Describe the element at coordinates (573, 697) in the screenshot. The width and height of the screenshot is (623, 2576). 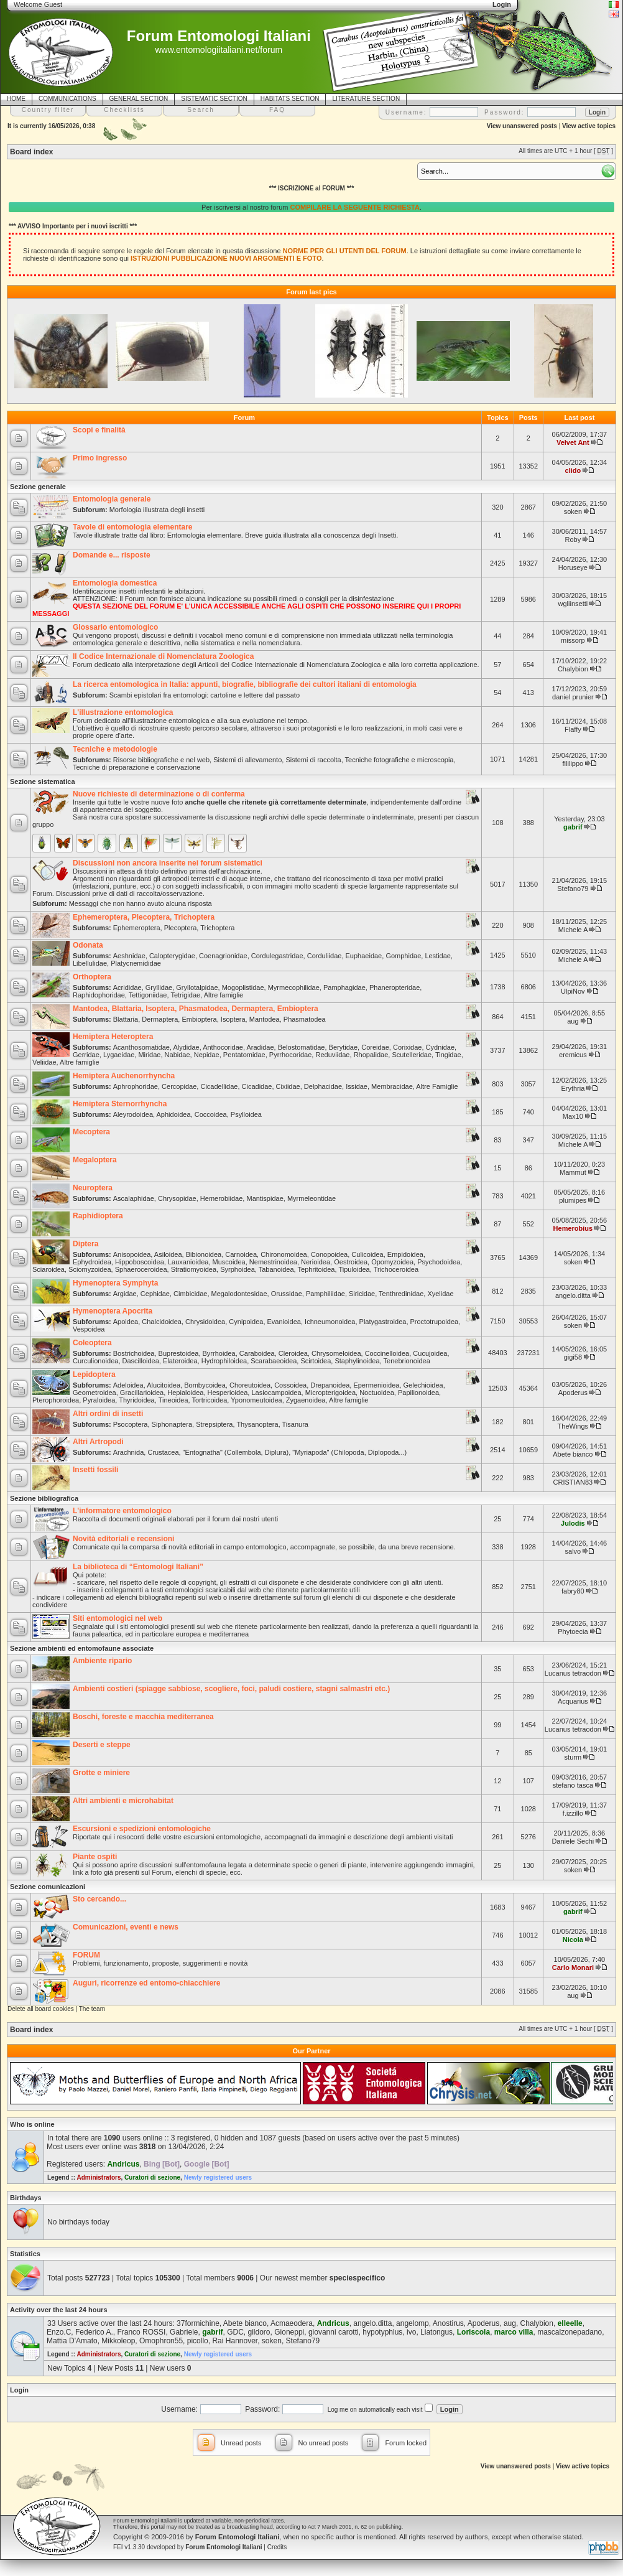
I see `daniel prunier` at that location.